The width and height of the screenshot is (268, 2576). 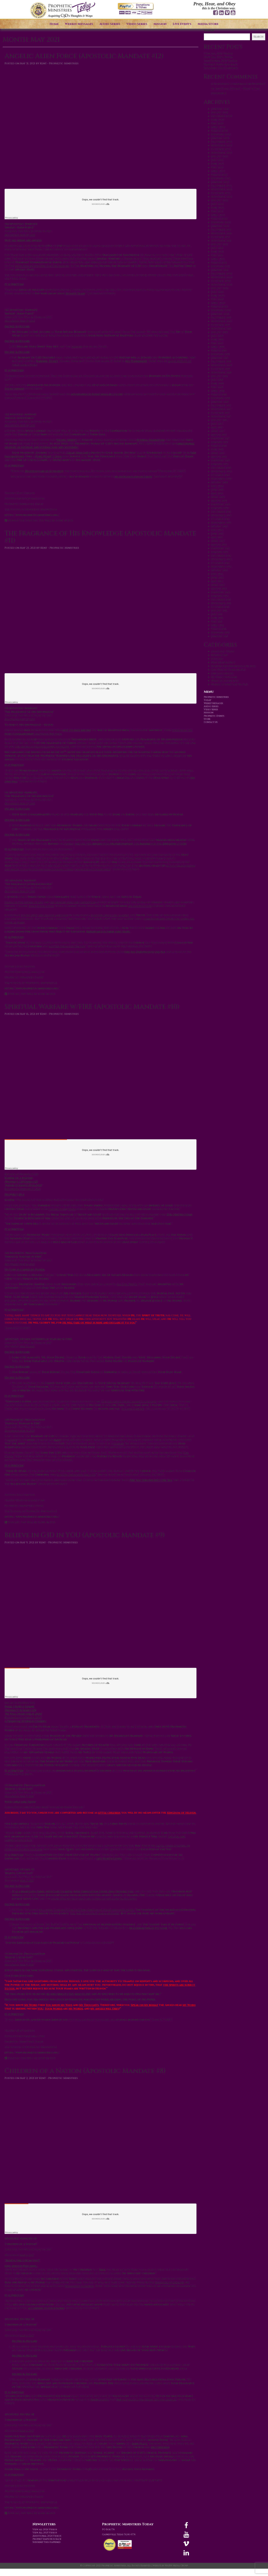 I want to click on June 2014, so click(x=217, y=490).